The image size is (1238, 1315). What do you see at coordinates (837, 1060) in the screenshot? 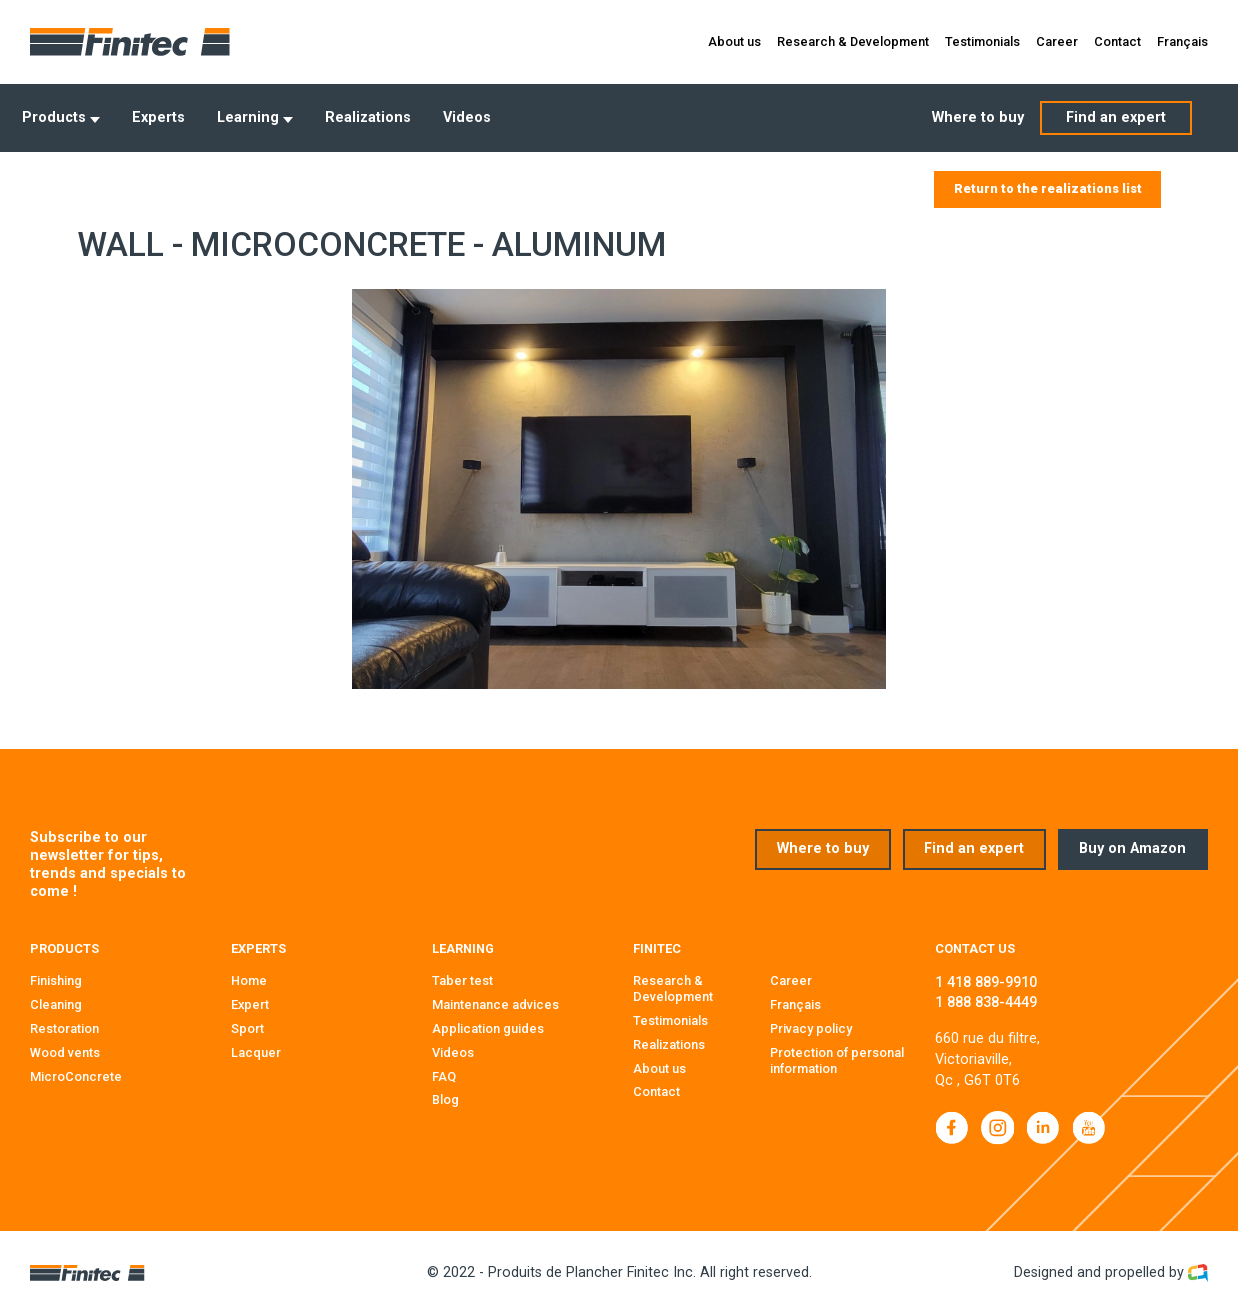
I see `Protection of personal information` at bounding box center [837, 1060].